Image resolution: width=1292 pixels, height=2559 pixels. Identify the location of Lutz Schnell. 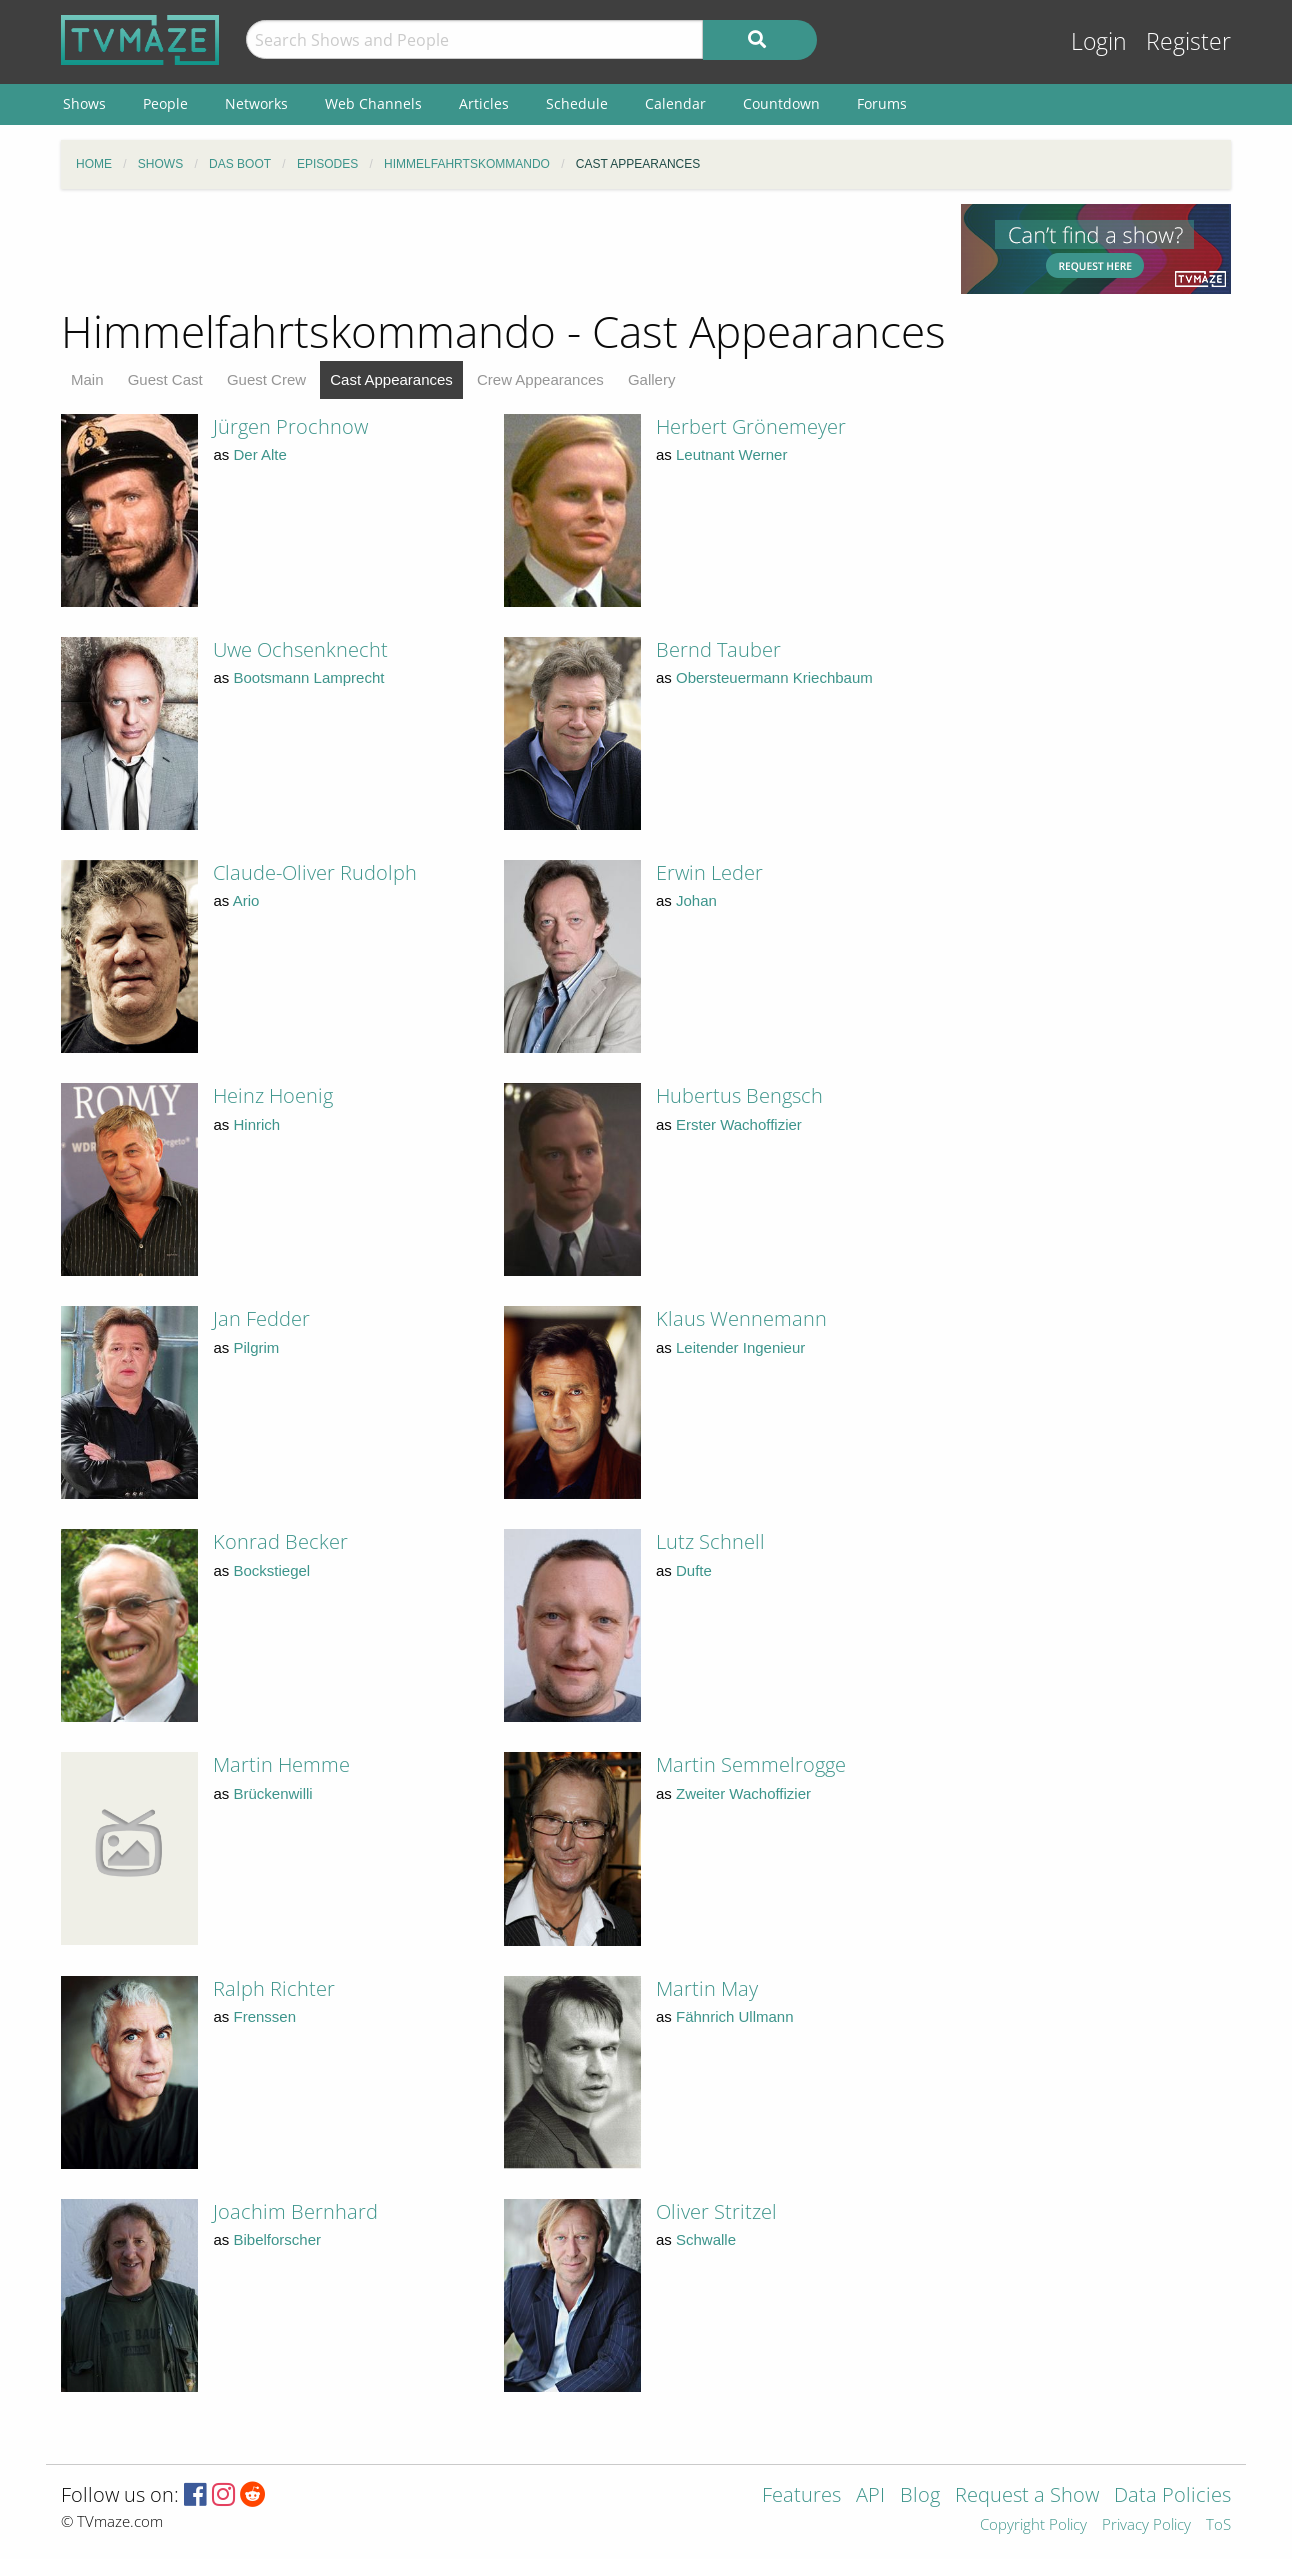
(710, 1541).